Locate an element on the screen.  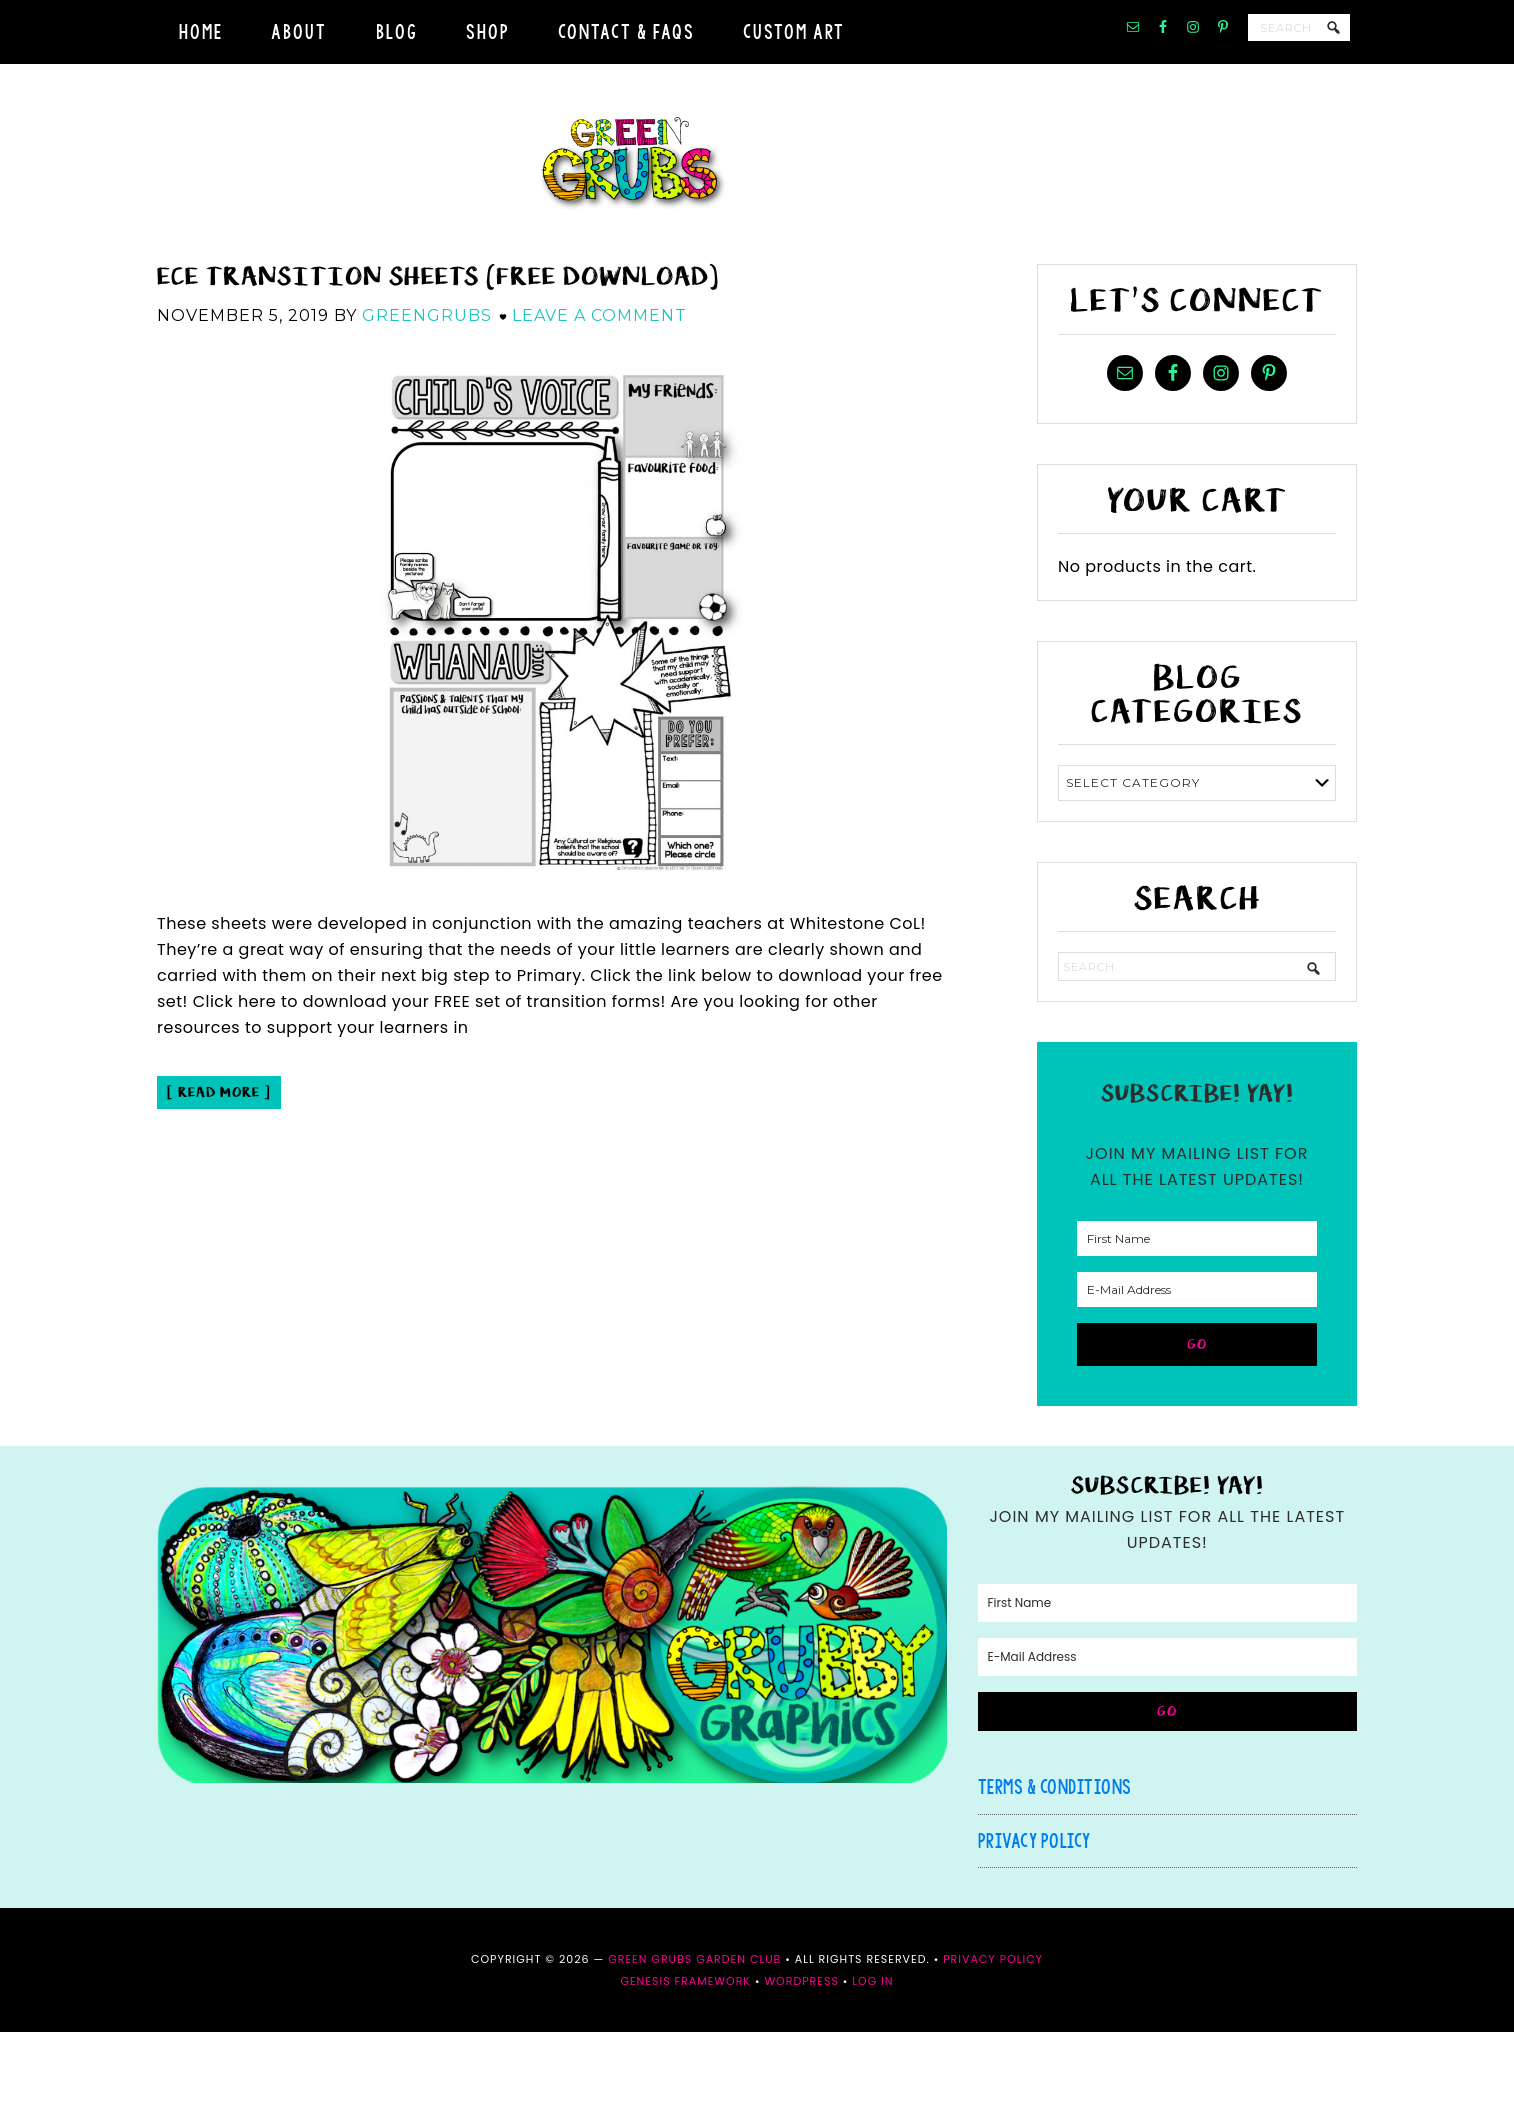
Leave a Comment is located at coordinates (599, 395).